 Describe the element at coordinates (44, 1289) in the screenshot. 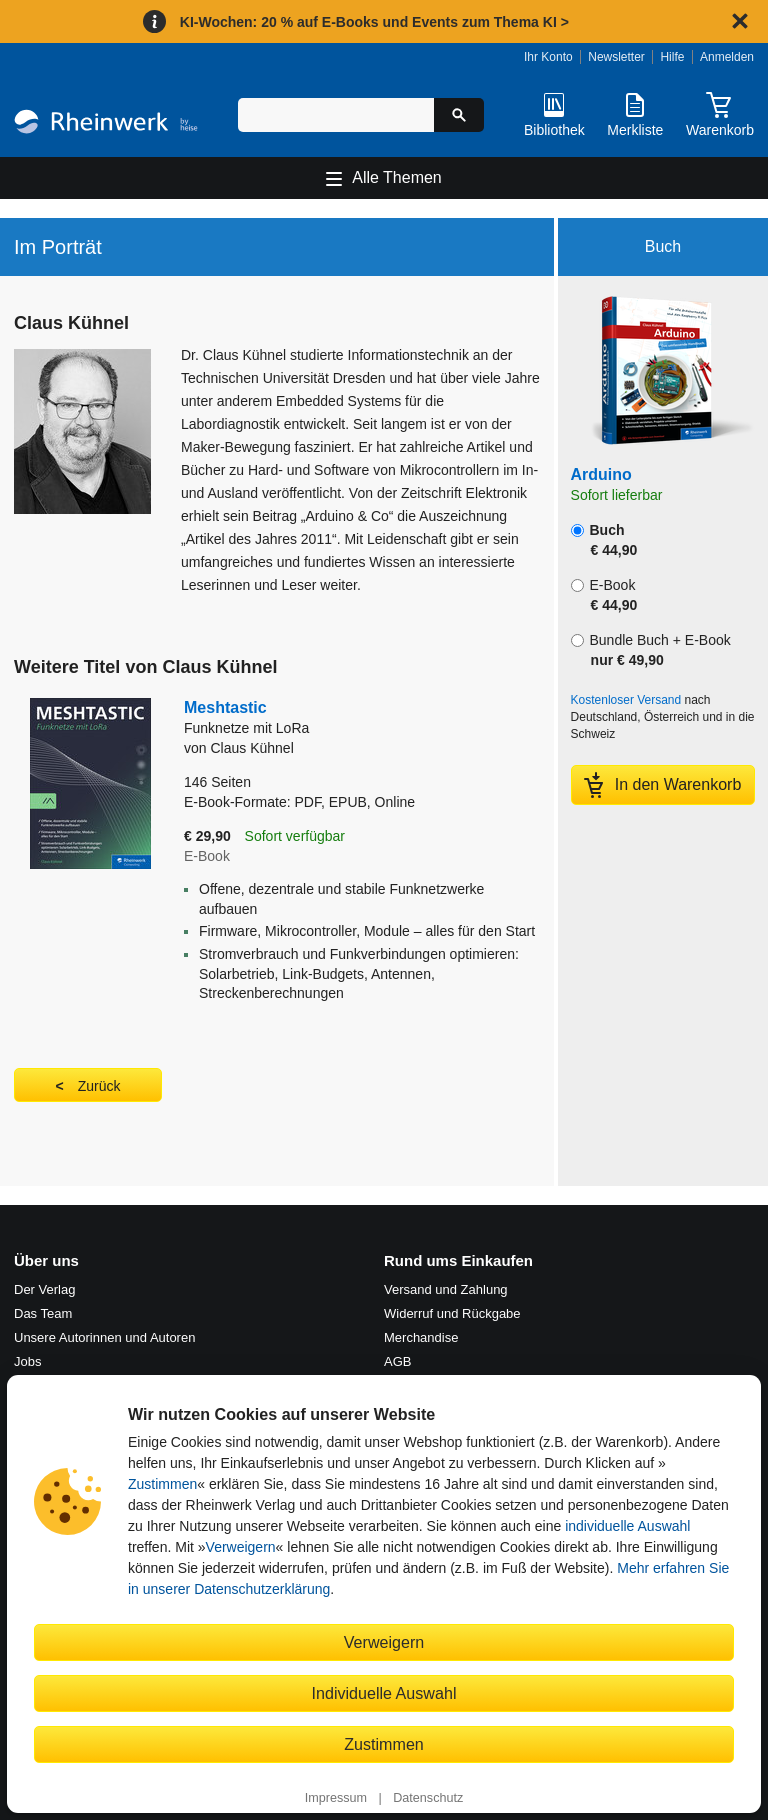

I see `Der Verlag` at that location.